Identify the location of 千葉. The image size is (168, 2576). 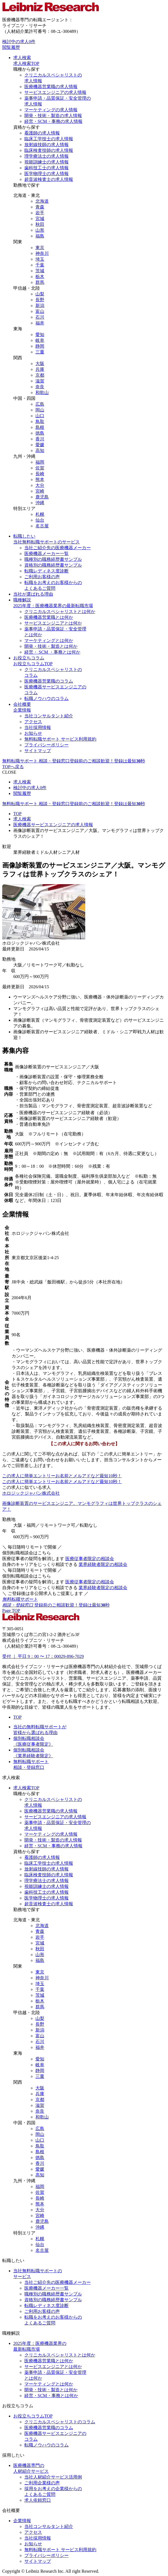
(39, 265).